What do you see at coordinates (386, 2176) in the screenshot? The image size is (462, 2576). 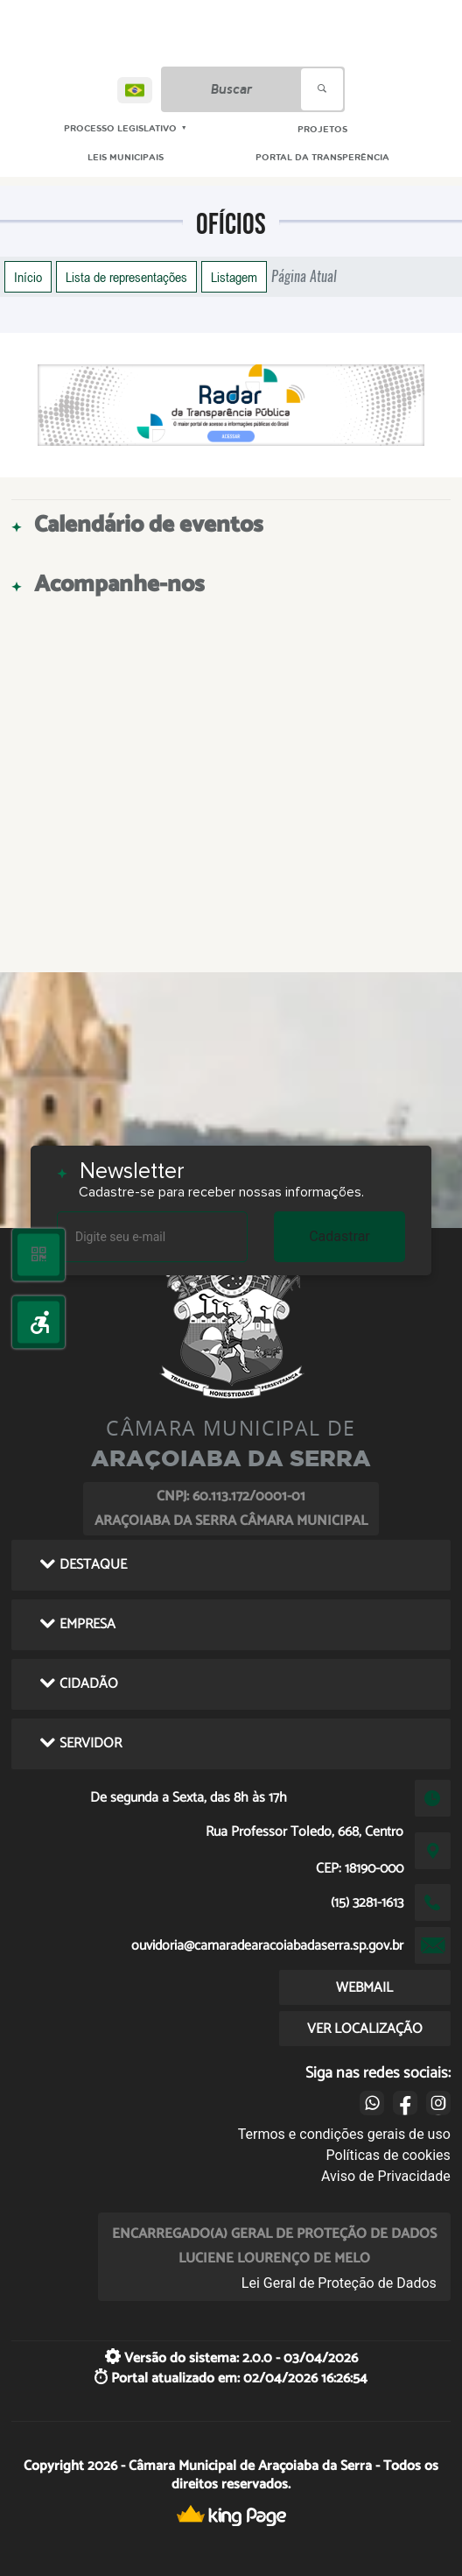 I see `Aviso de Privacidade` at bounding box center [386, 2176].